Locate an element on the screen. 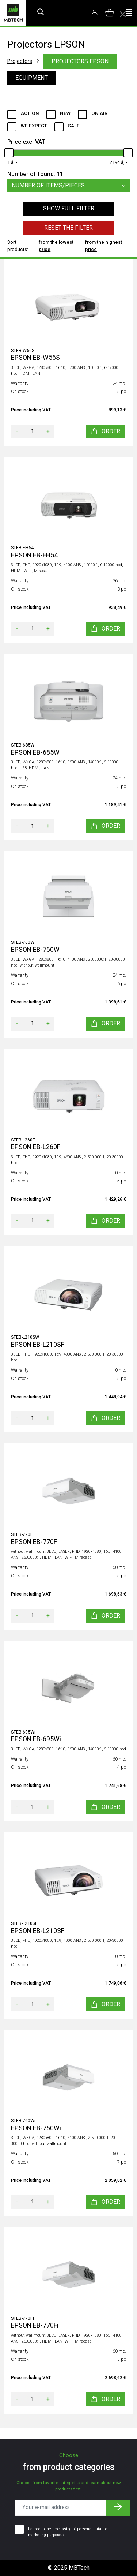 Image resolution: width=137 pixels, height=2576 pixels. Projectors is located at coordinates (19, 61).